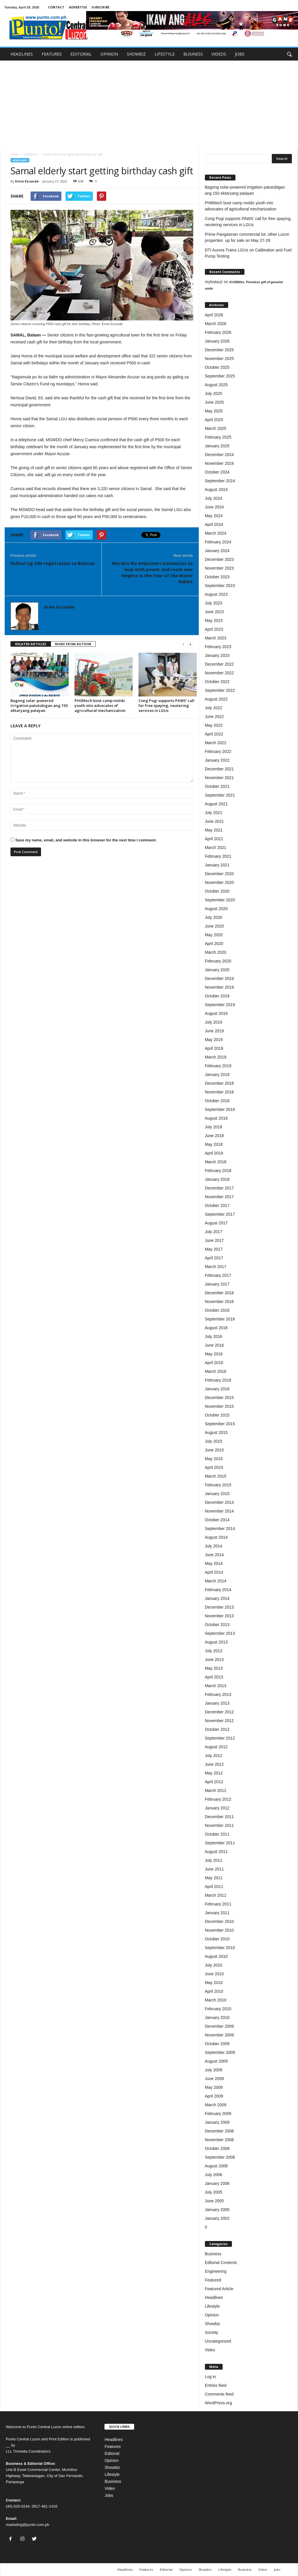  What do you see at coordinates (219, 54) in the screenshot?
I see `VIDEOS` at bounding box center [219, 54].